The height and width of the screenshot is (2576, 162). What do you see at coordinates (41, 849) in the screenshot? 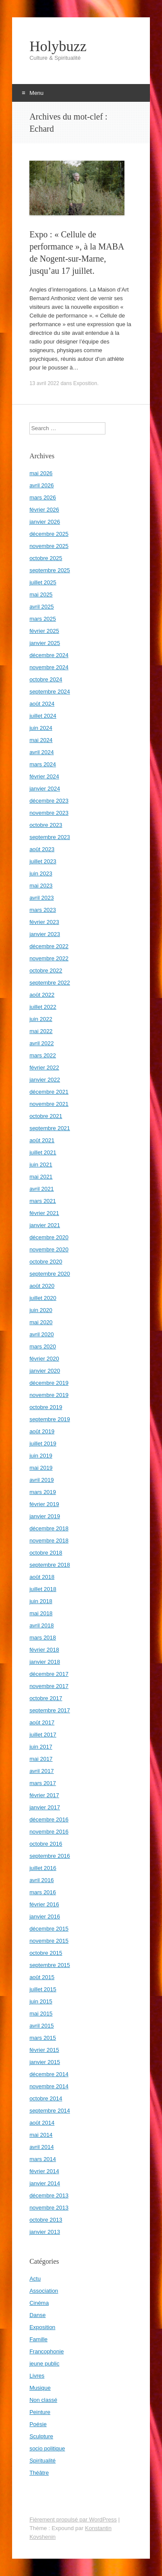
I see `août 2023` at bounding box center [41, 849].